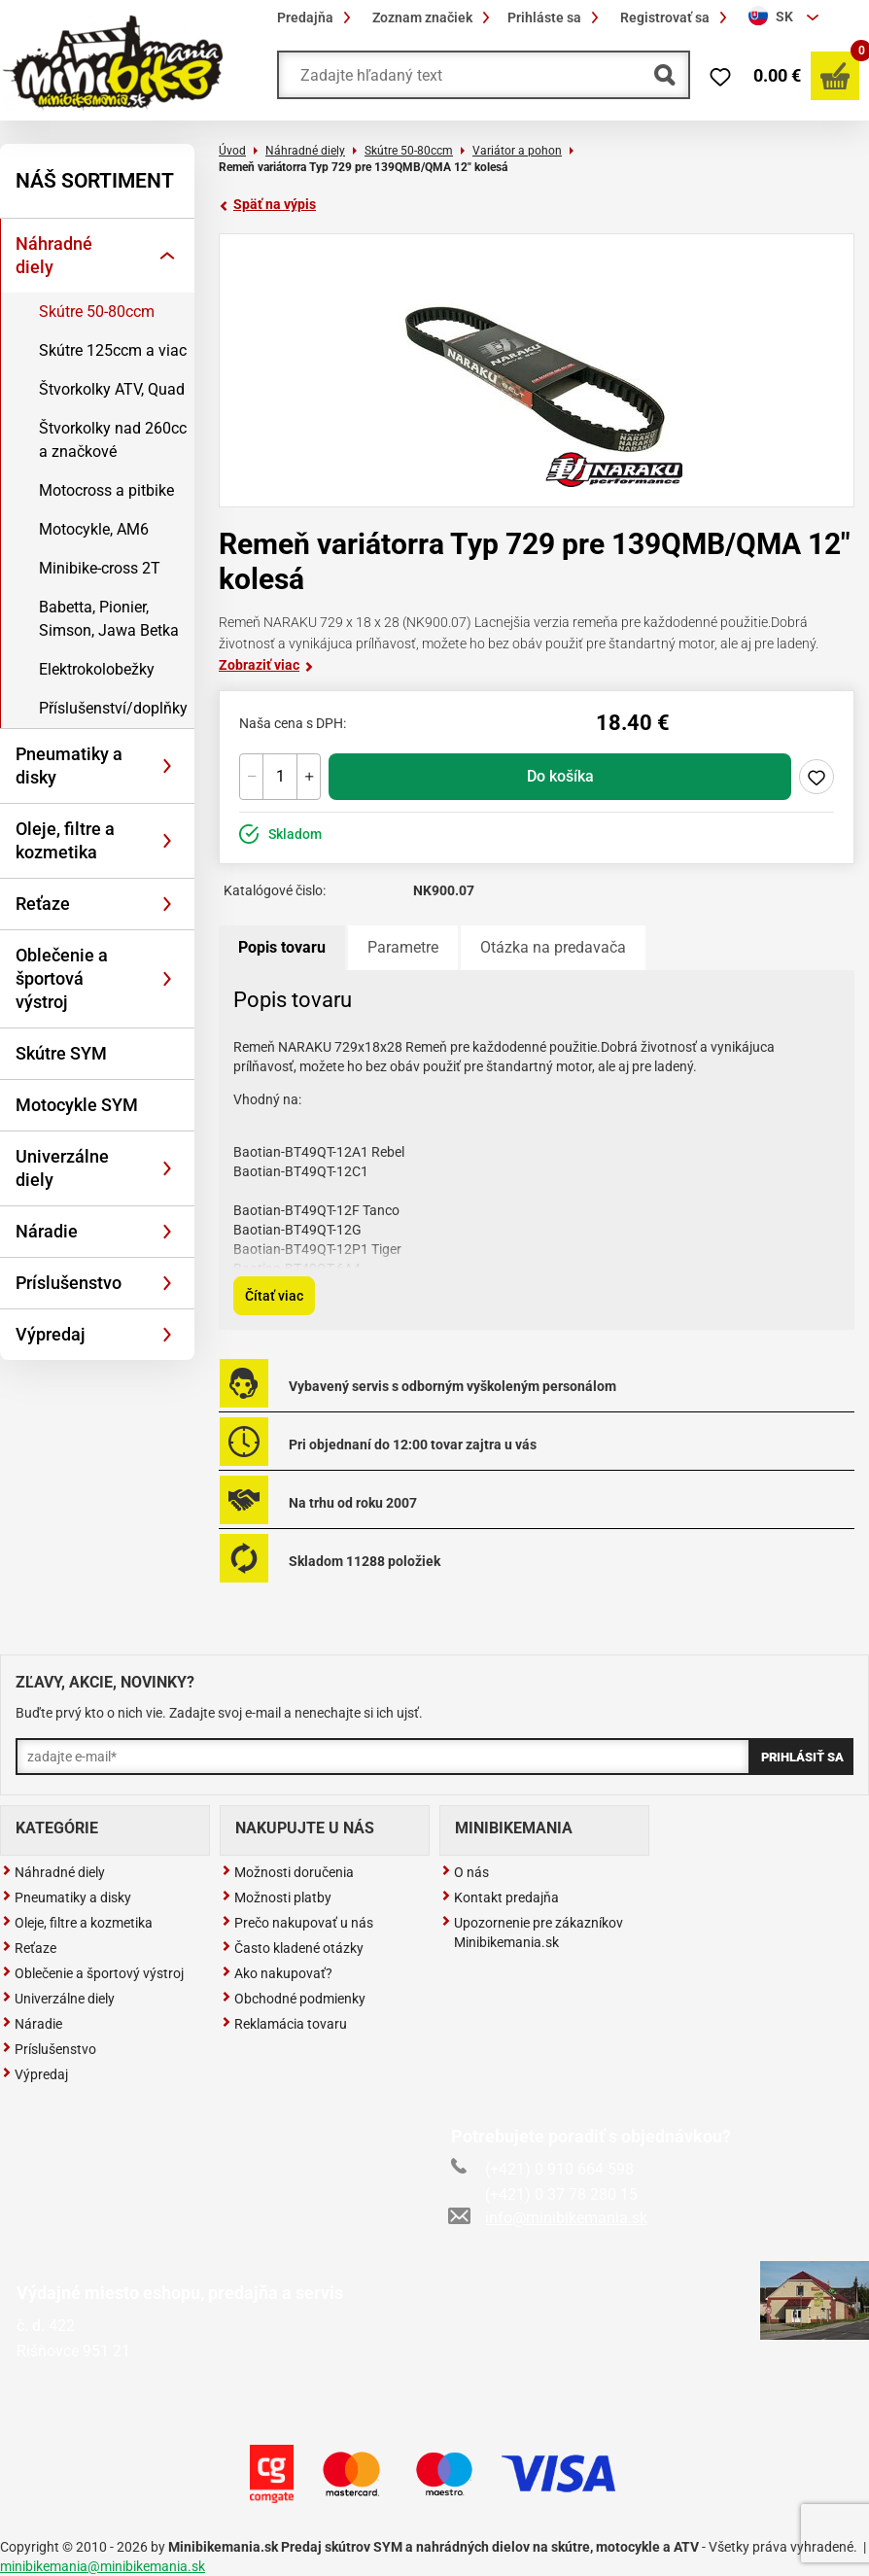 This screenshot has height=2576, width=869. What do you see at coordinates (465, 1872) in the screenshot?
I see `O nás` at bounding box center [465, 1872].